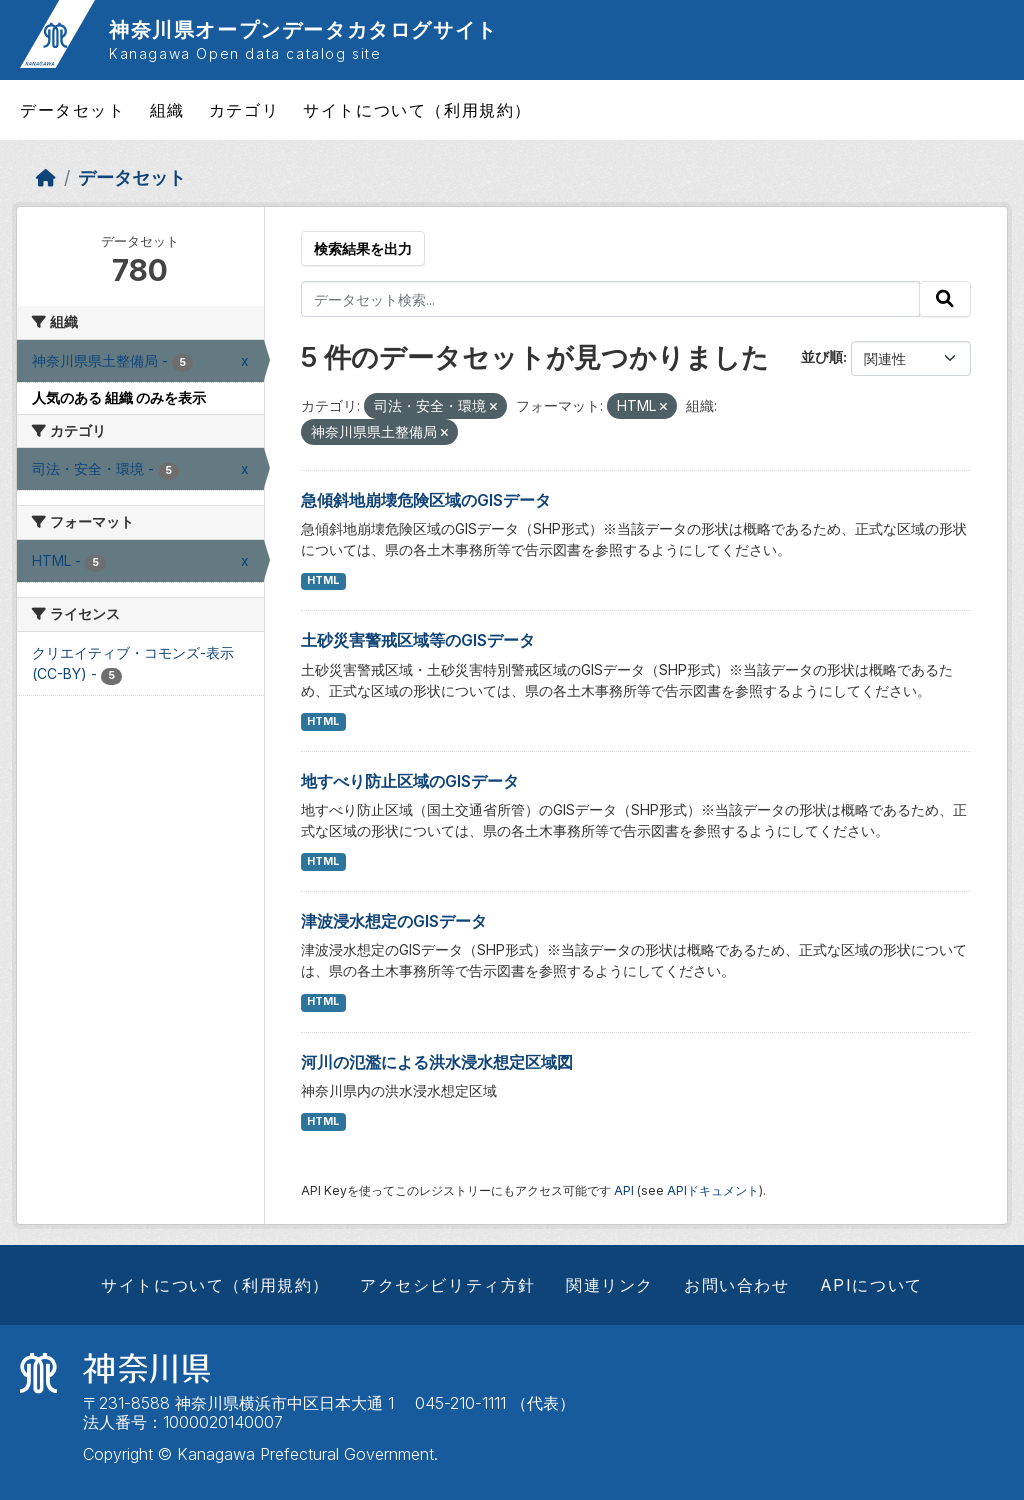 Image resolution: width=1024 pixels, height=1500 pixels. Describe the element at coordinates (73, 110) in the screenshot. I see `データセット` at that location.